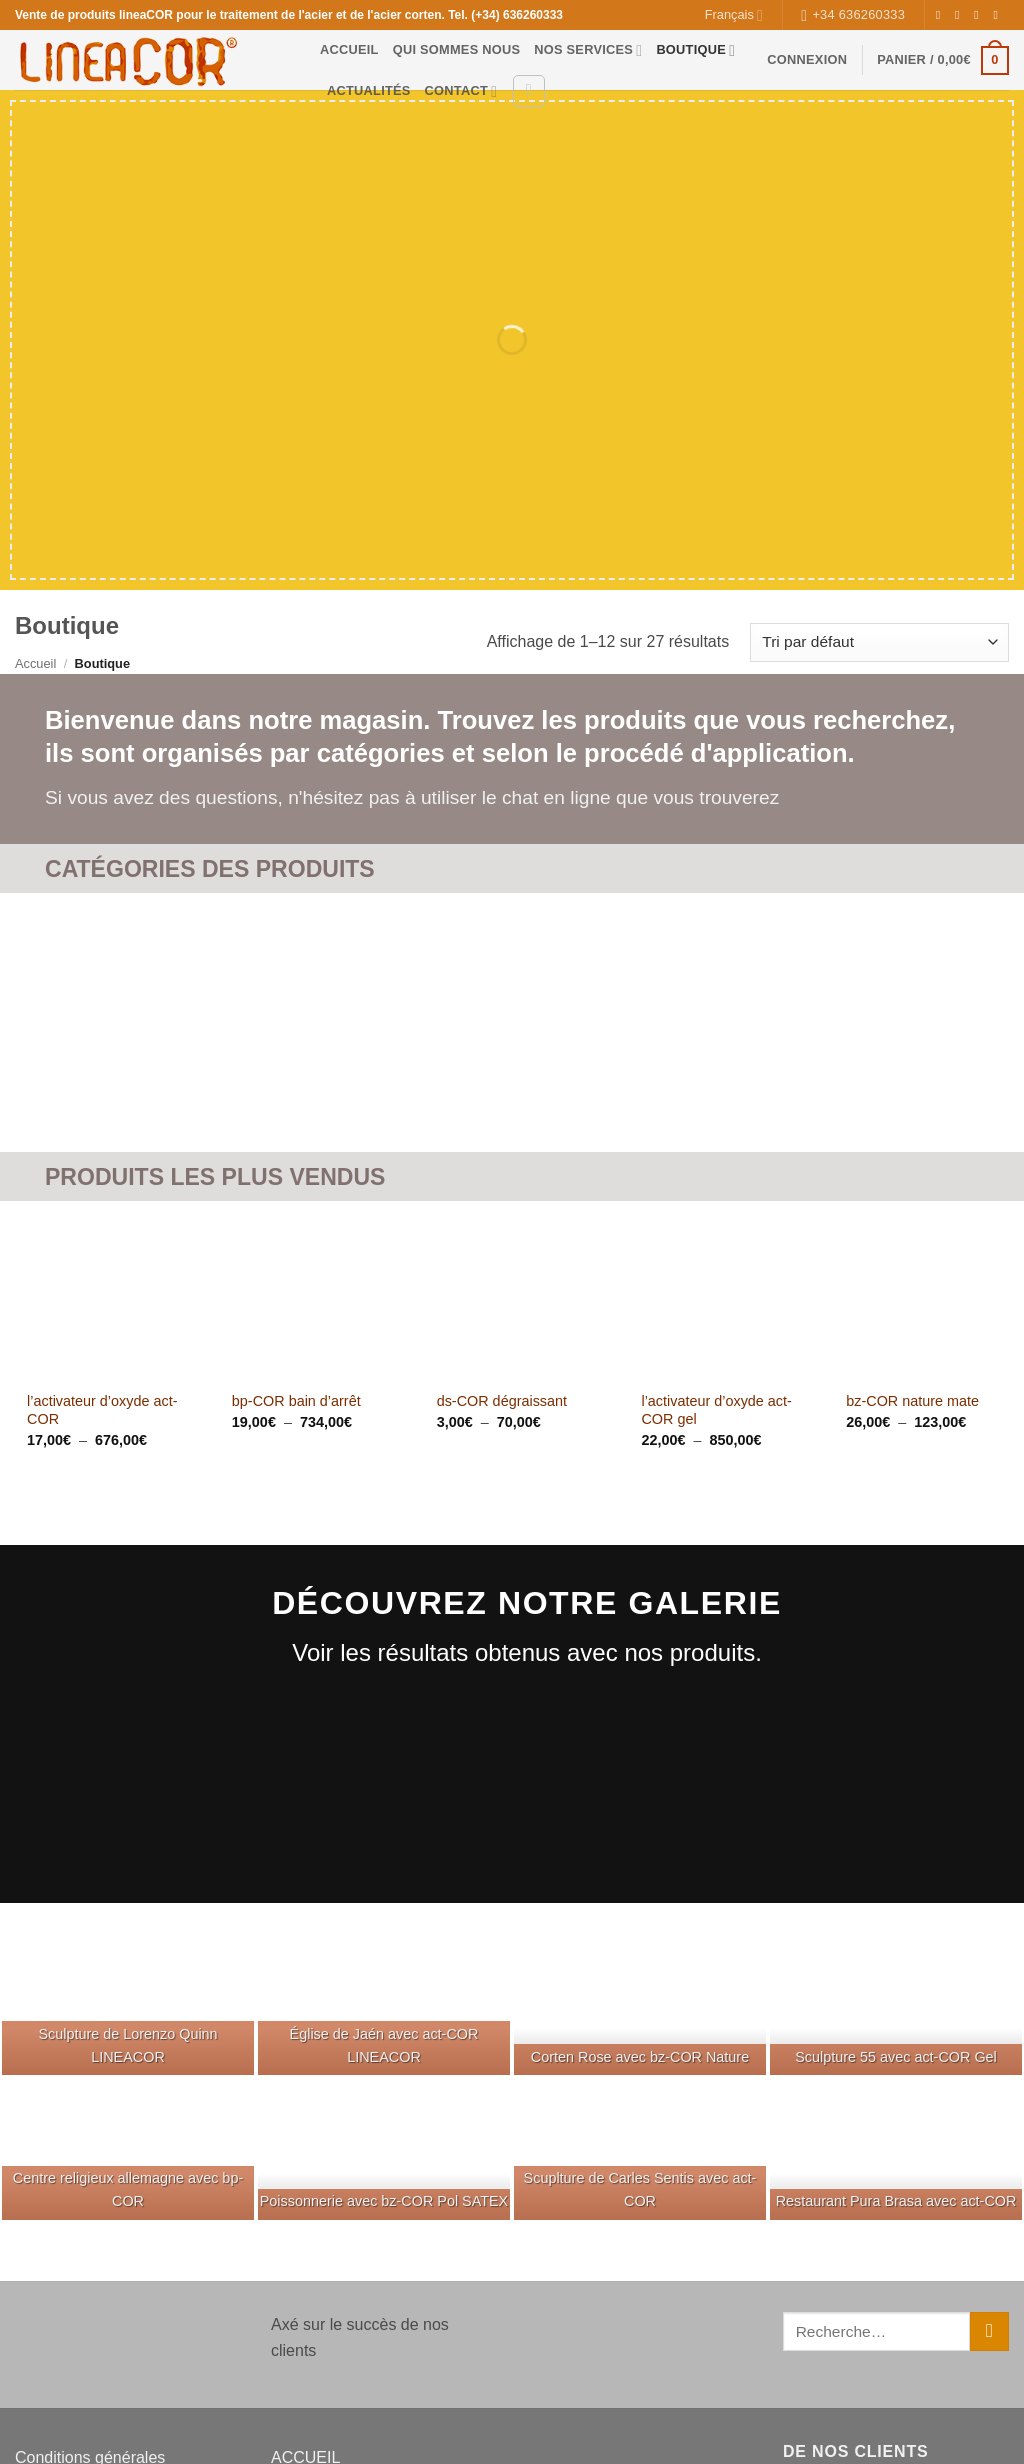 Image resolution: width=1024 pixels, height=2464 pixels. Describe the element at coordinates (999, 15) in the screenshot. I see `[Nous envoyer un email]` at that location.